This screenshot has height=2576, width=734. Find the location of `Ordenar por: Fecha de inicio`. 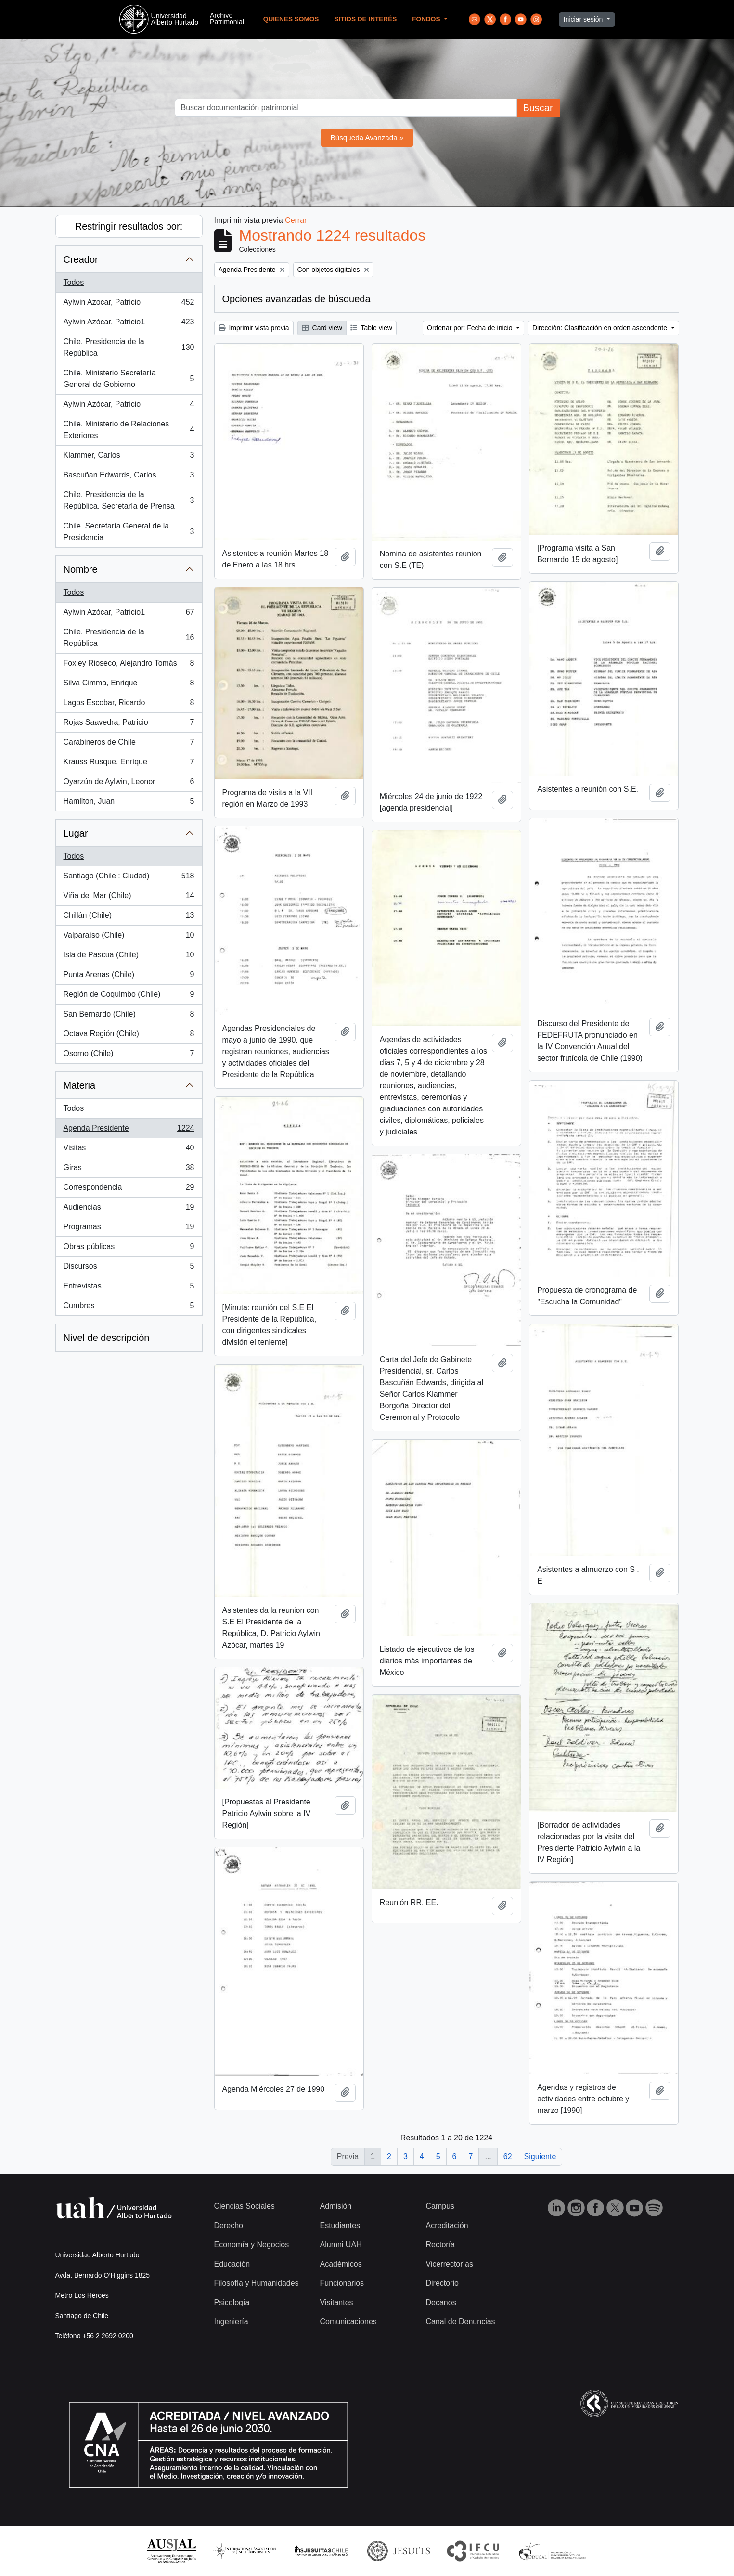

Ordenar por: Fecha de inicio is located at coordinates (470, 328).